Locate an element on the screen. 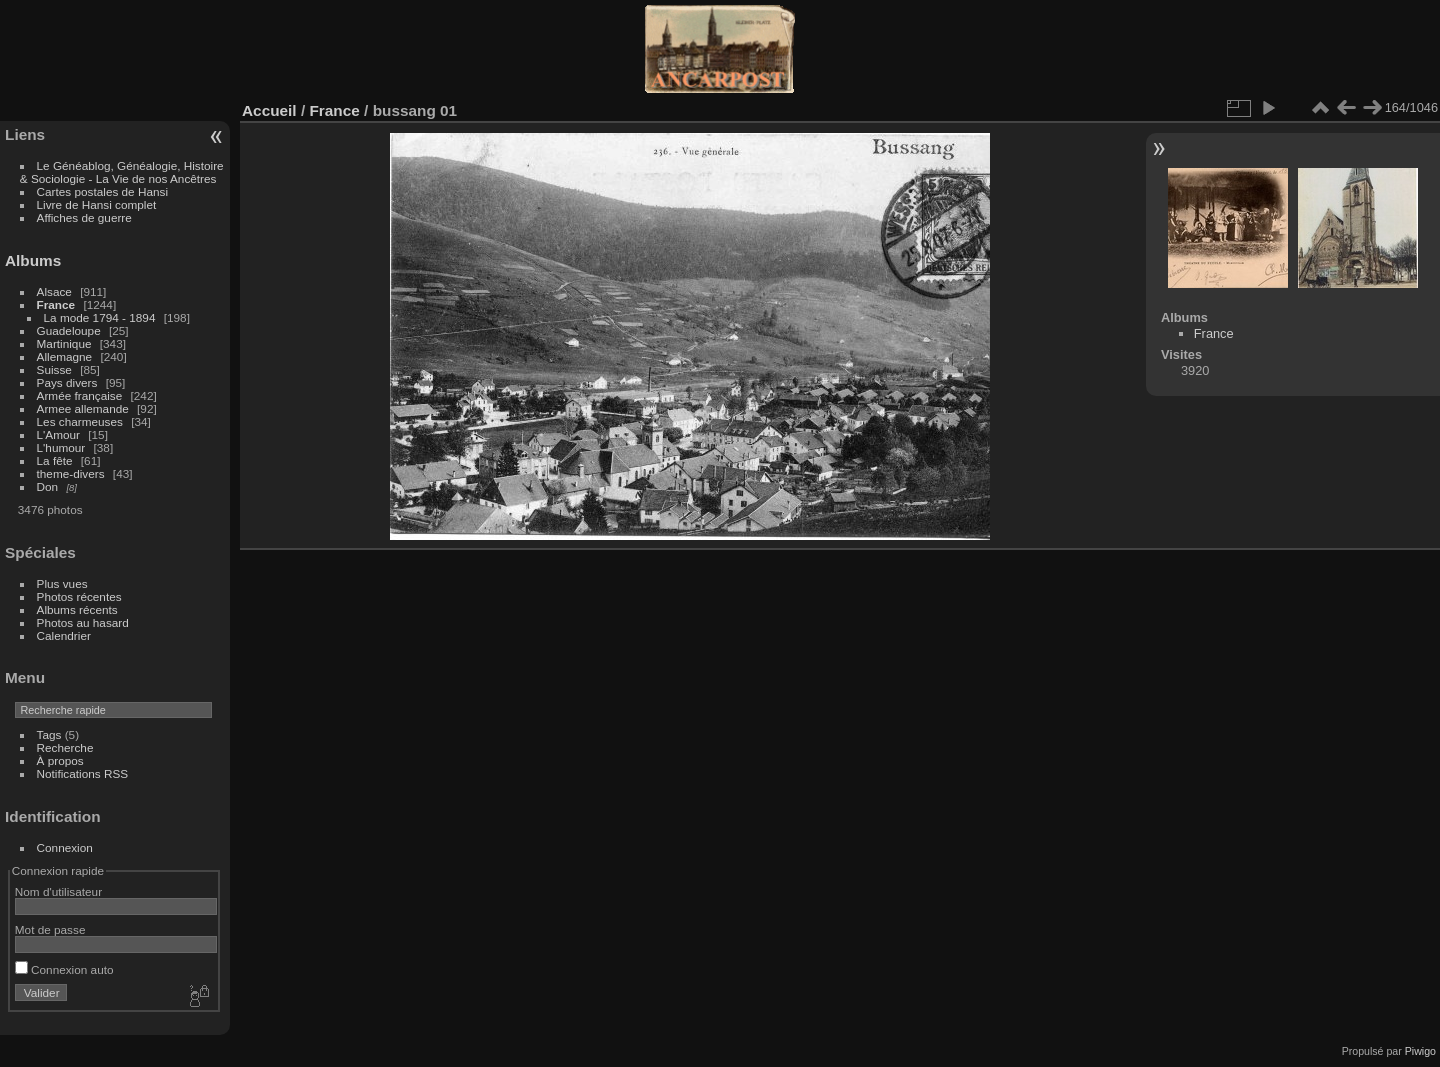  France is located at coordinates (56, 304).